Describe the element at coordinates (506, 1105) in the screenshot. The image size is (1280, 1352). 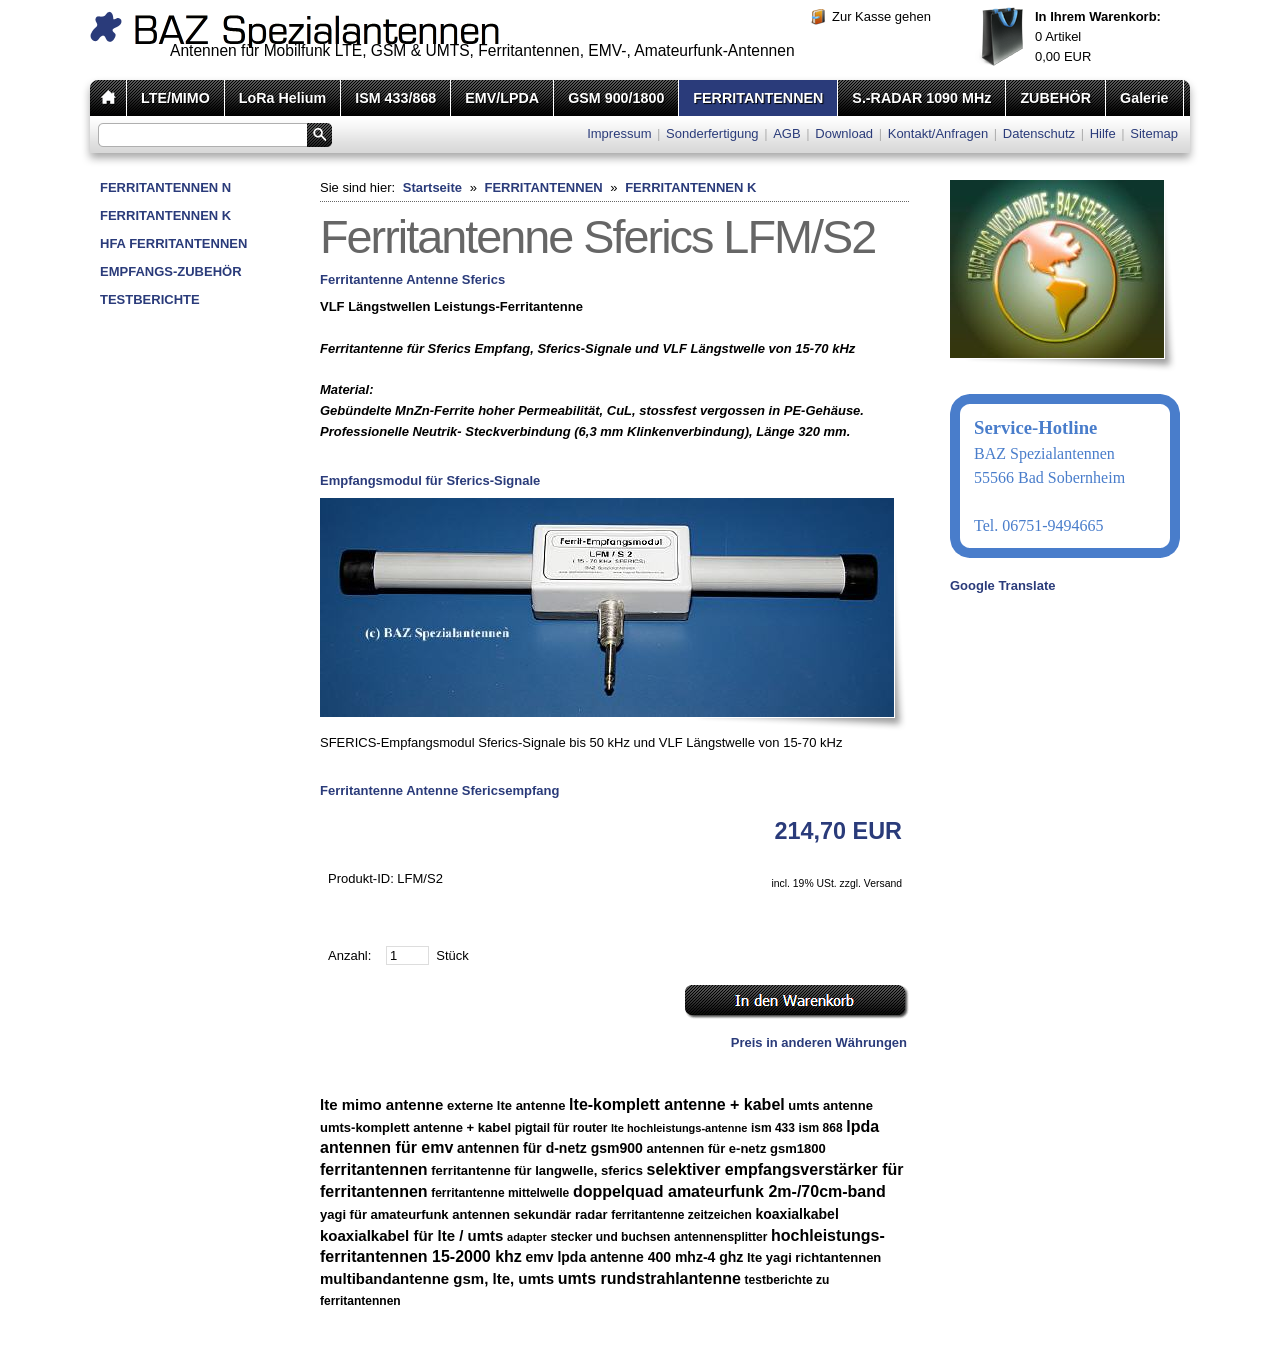
I see `externe lte antenne` at that location.